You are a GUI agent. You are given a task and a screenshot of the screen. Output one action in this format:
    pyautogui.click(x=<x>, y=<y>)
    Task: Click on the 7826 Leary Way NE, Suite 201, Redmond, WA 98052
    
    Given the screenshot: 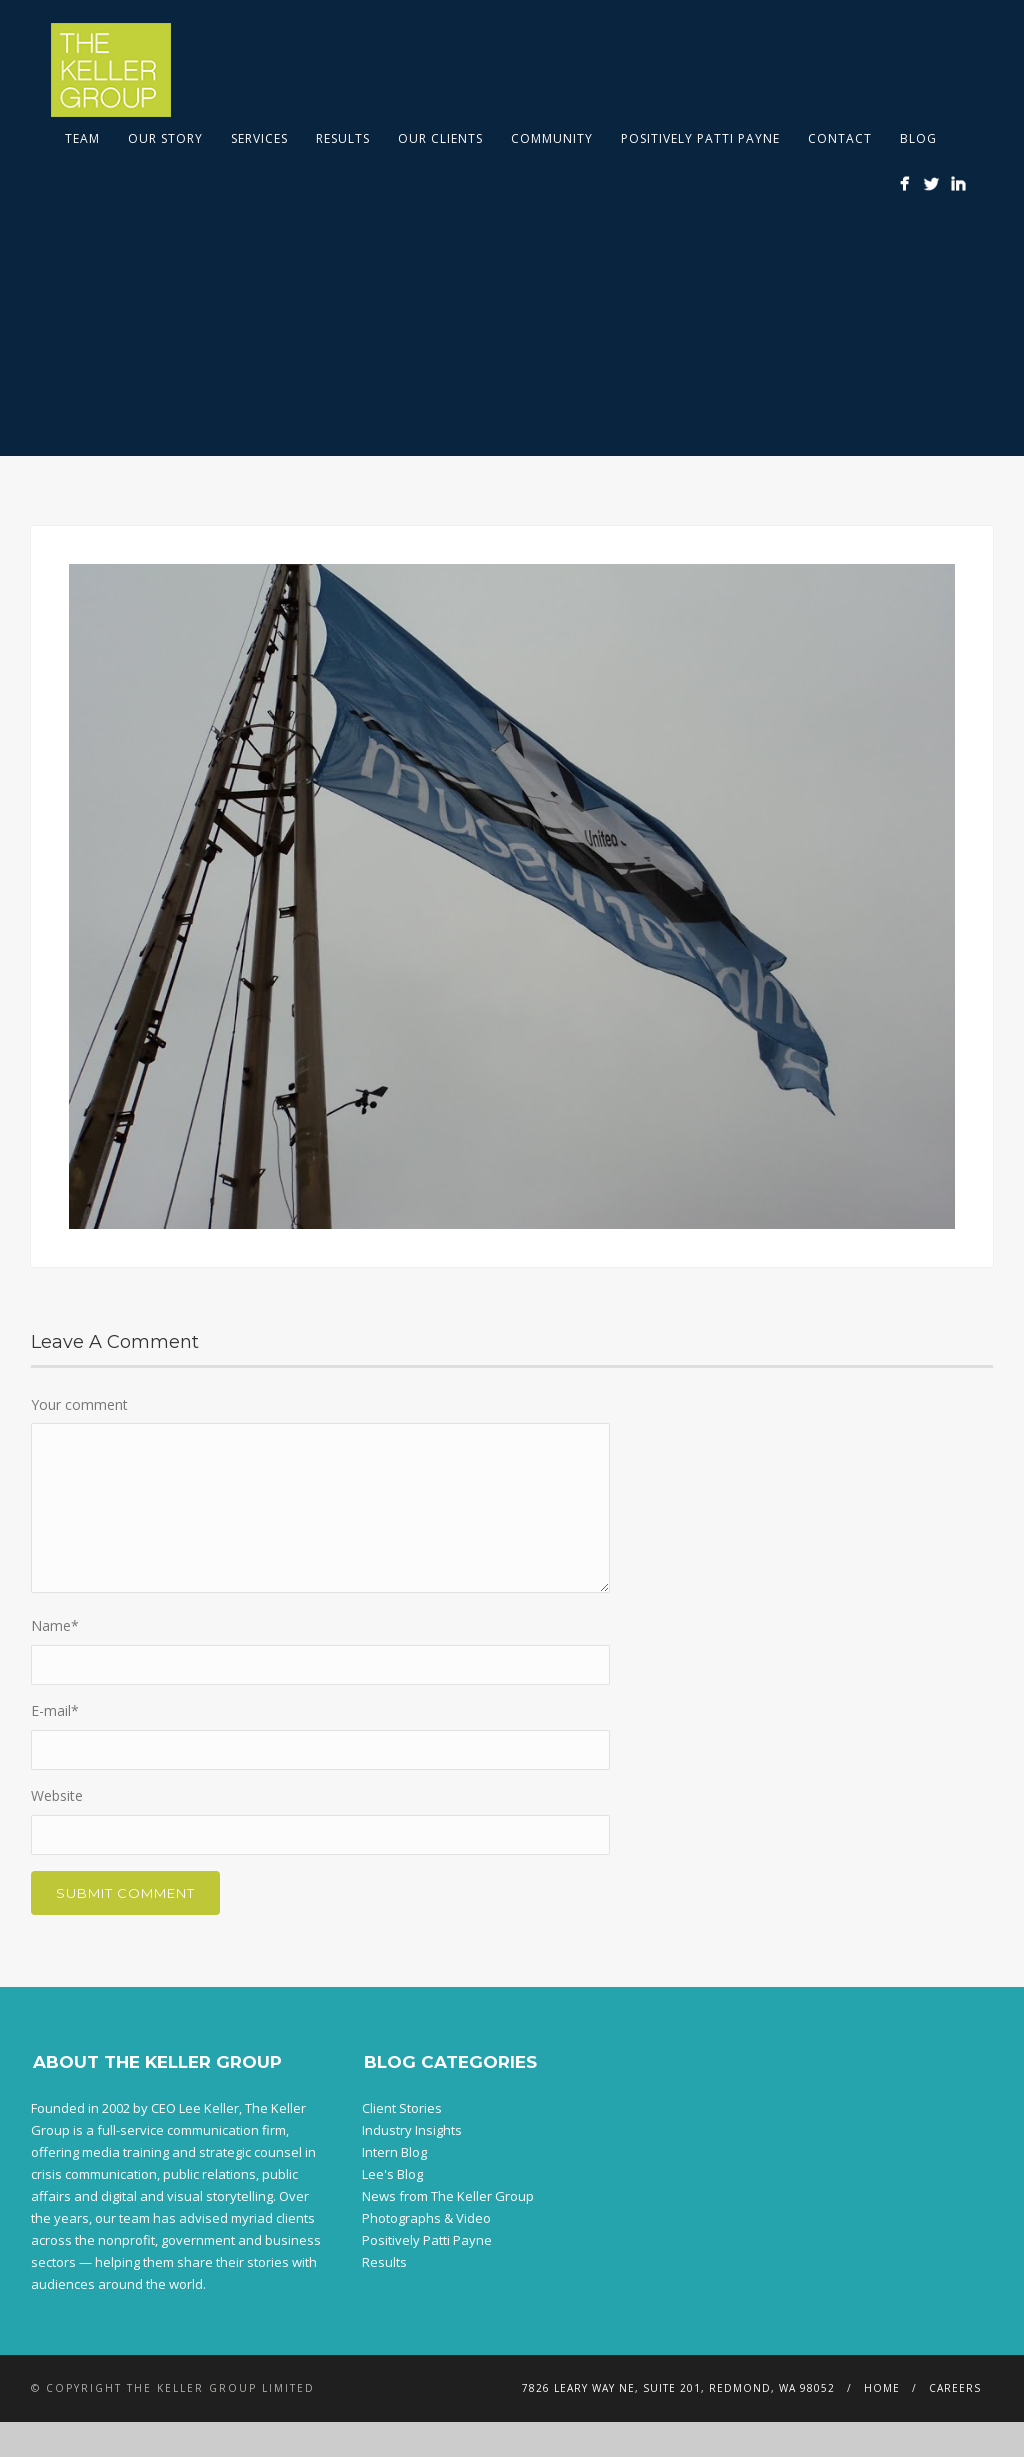 What is the action you would take?
    pyautogui.click(x=678, y=2388)
    